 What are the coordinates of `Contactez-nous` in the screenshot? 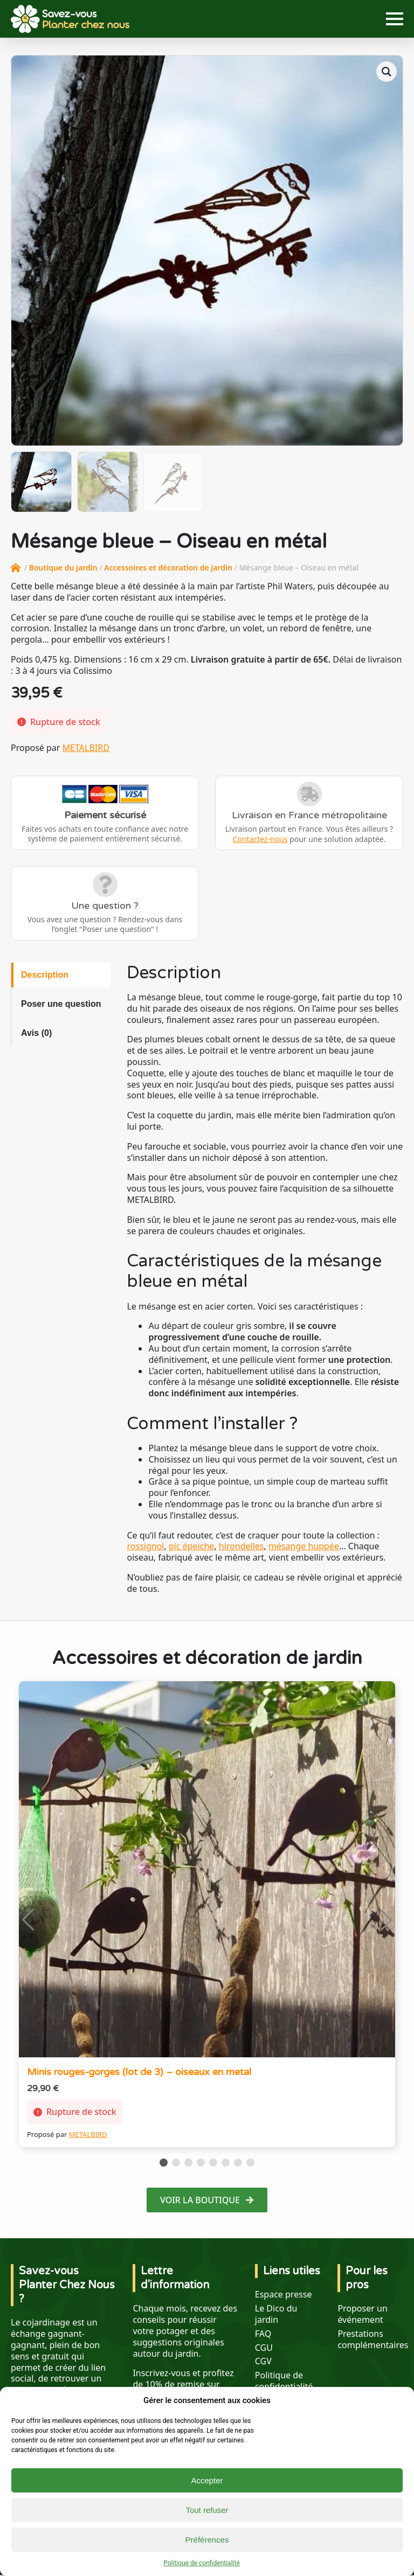 It's located at (259, 839).